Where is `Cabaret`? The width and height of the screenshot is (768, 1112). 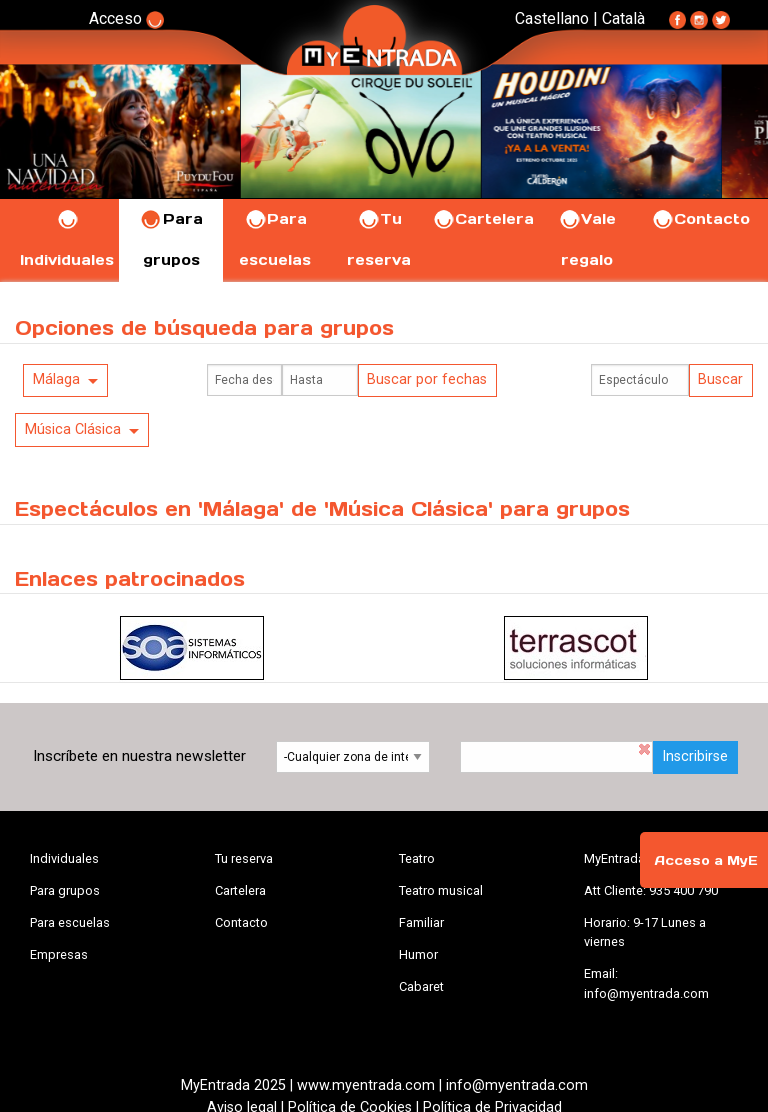 Cabaret is located at coordinates (421, 986).